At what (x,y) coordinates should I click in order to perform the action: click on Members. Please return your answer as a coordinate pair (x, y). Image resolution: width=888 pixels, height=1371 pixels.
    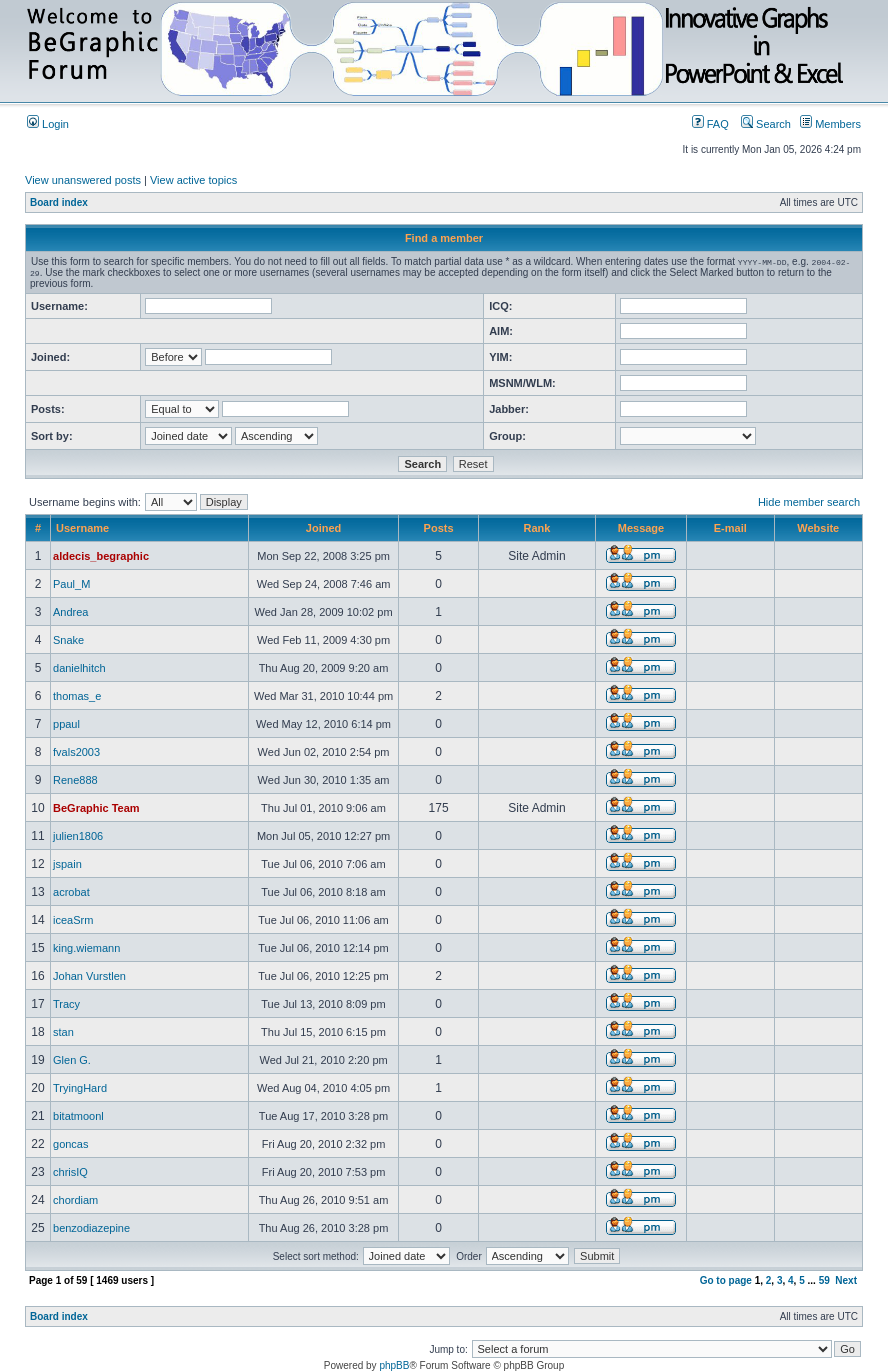
    Looking at the image, I should click on (830, 124).